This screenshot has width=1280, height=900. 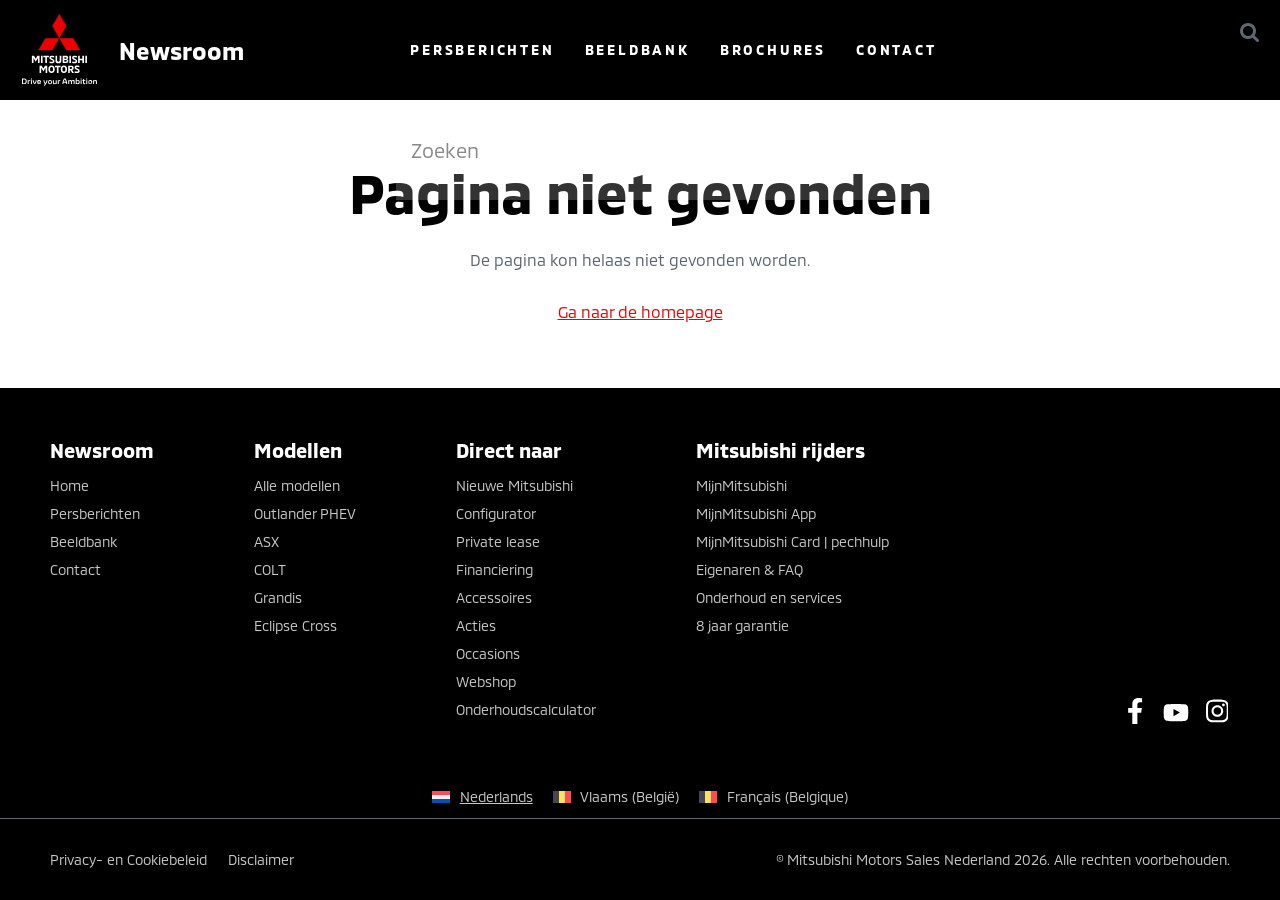 What do you see at coordinates (69, 485) in the screenshot?
I see `Home` at bounding box center [69, 485].